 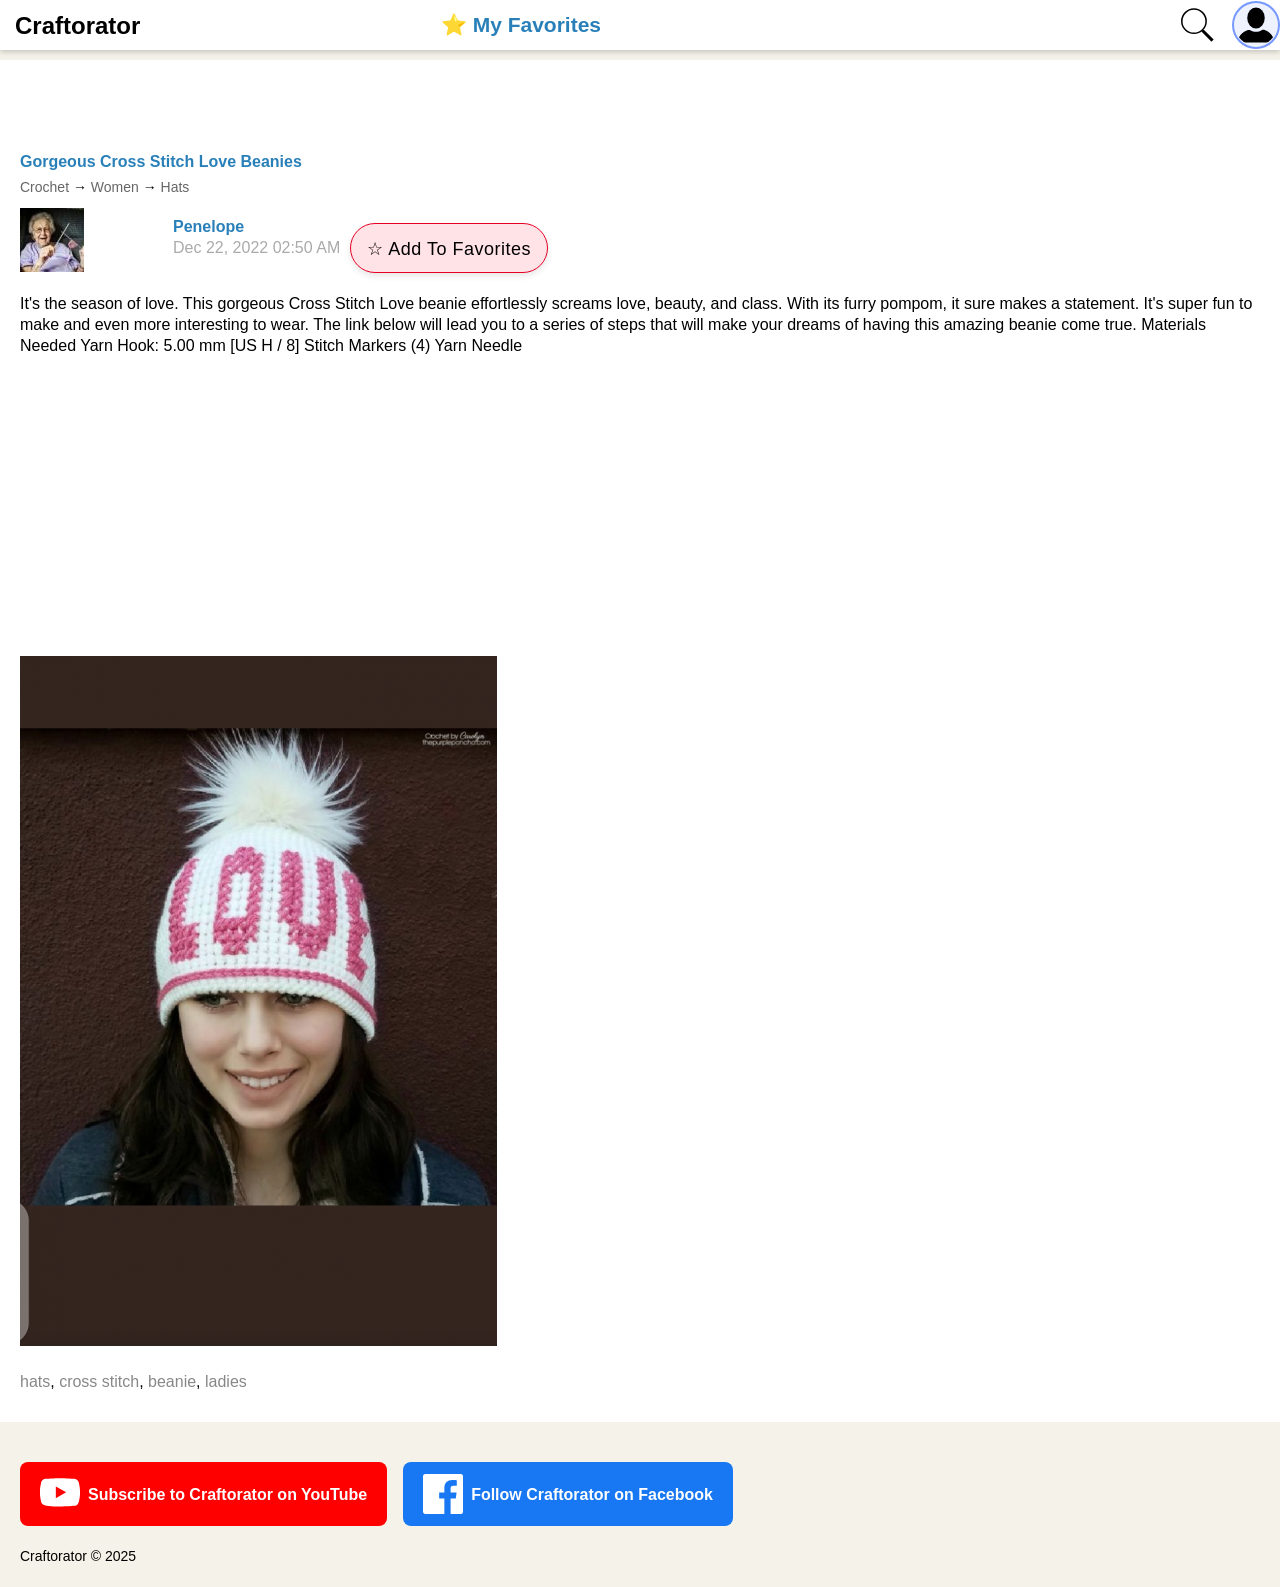 What do you see at coordinates (115, 187) in the screenshot?
I see `Women` at bounding box center [115, 187].